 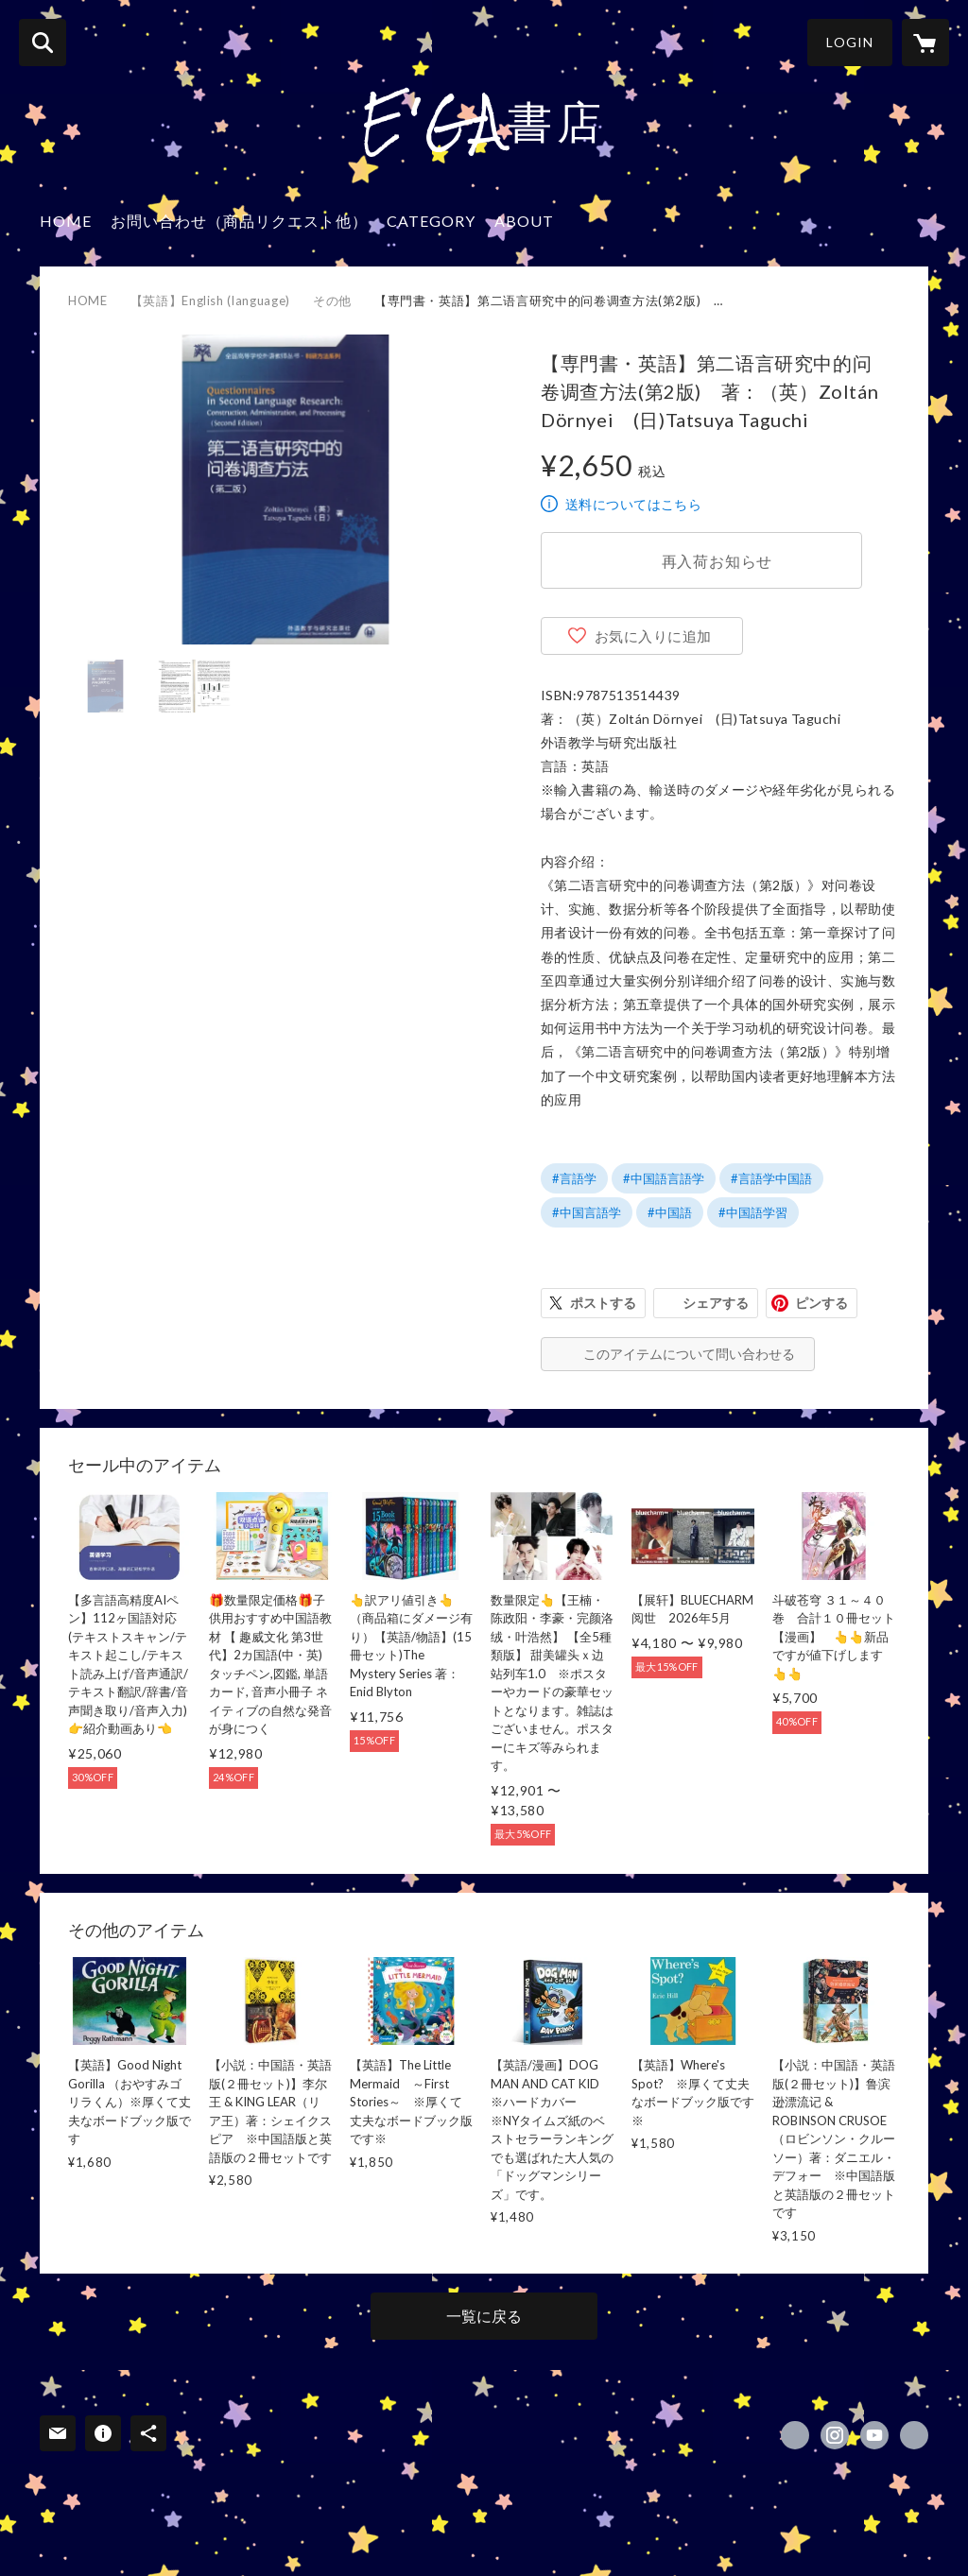 I want to click on お気に入りに追加, so click(x=653, y=635).